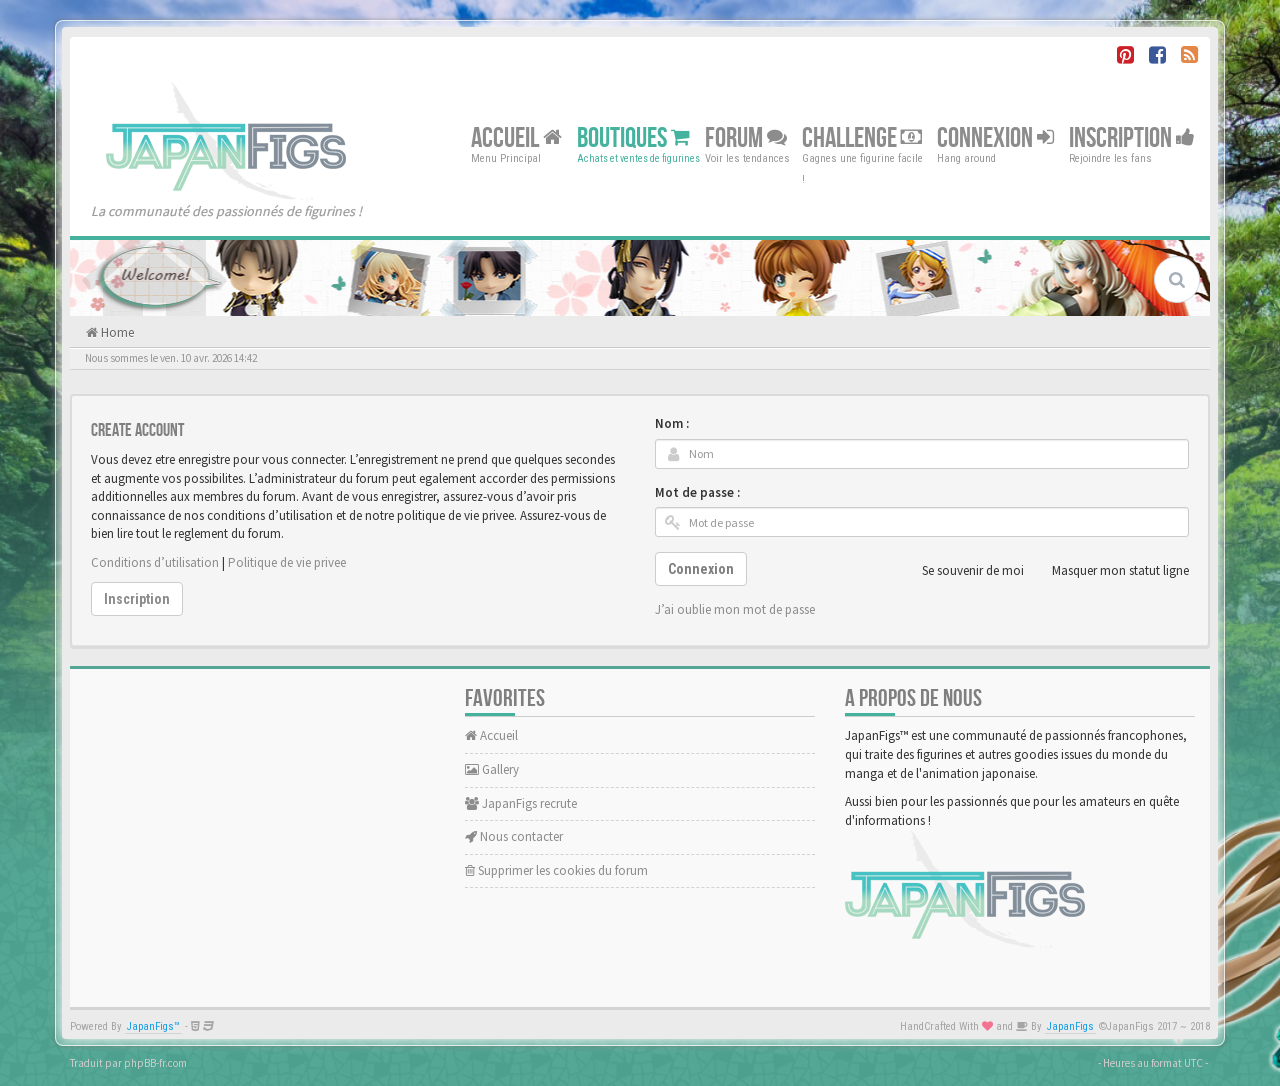 This screenshot has height=1086, width=1280. I want to click on Connexion, so click(995, 137).